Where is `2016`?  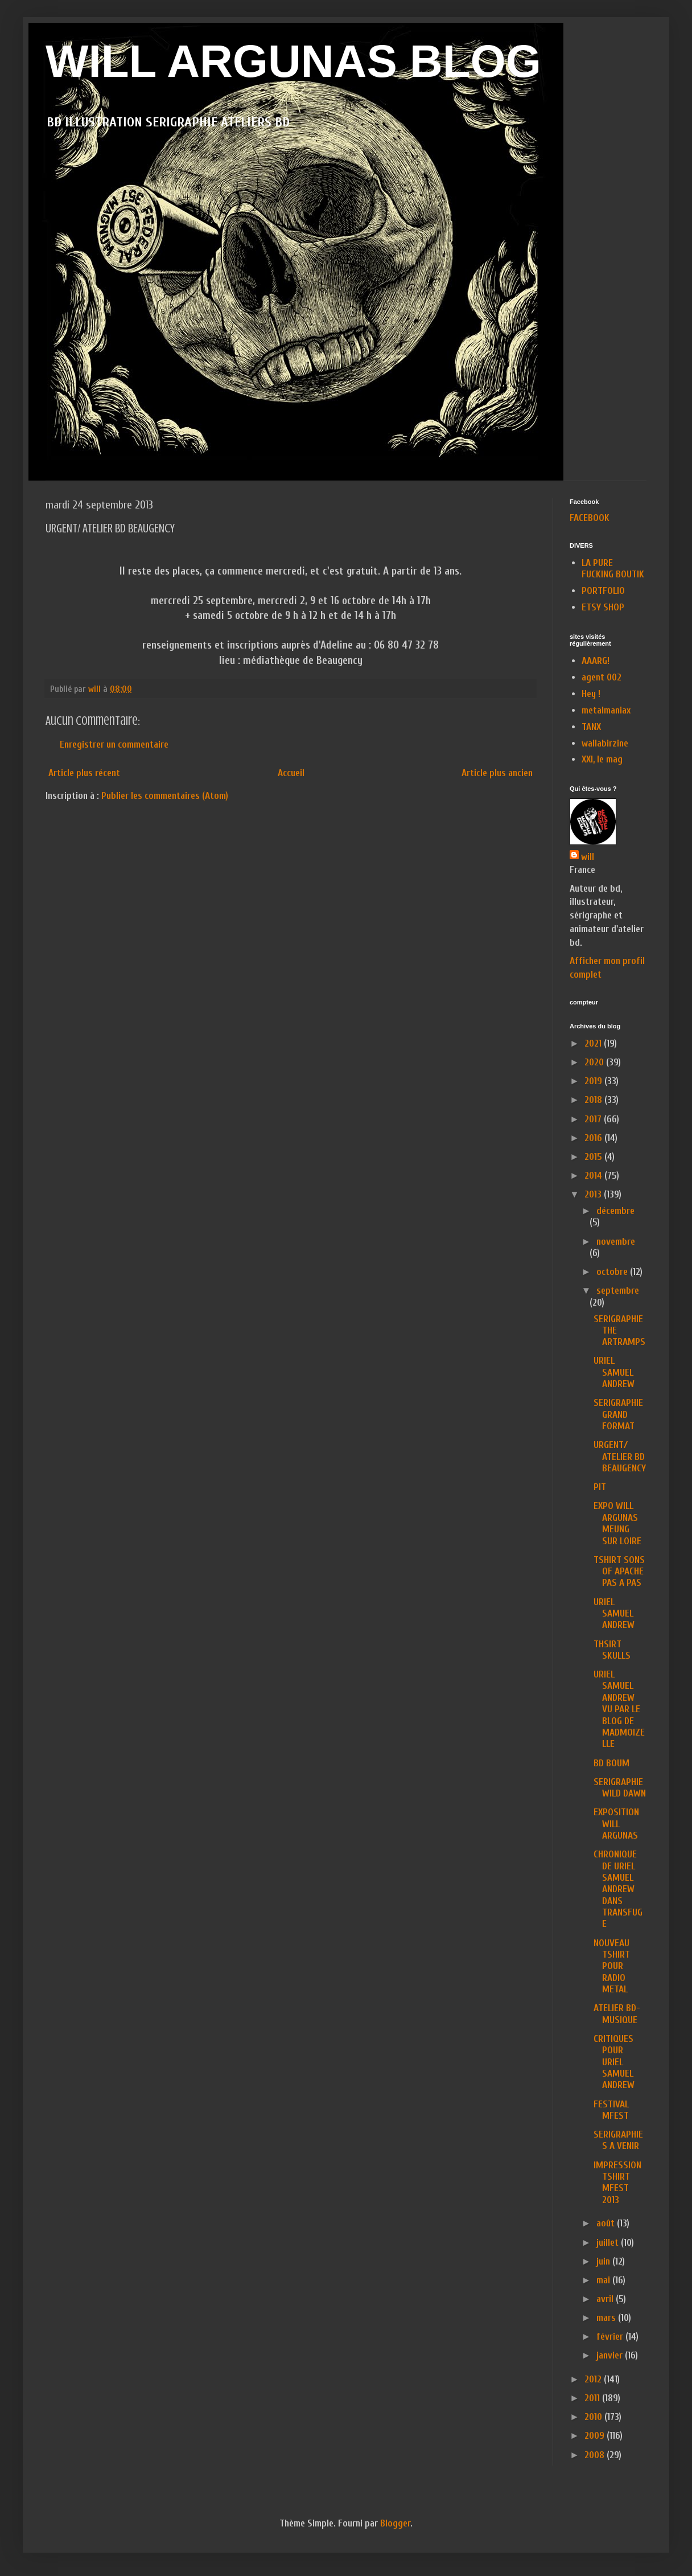
2016 is located at coordinates (594, 1138).